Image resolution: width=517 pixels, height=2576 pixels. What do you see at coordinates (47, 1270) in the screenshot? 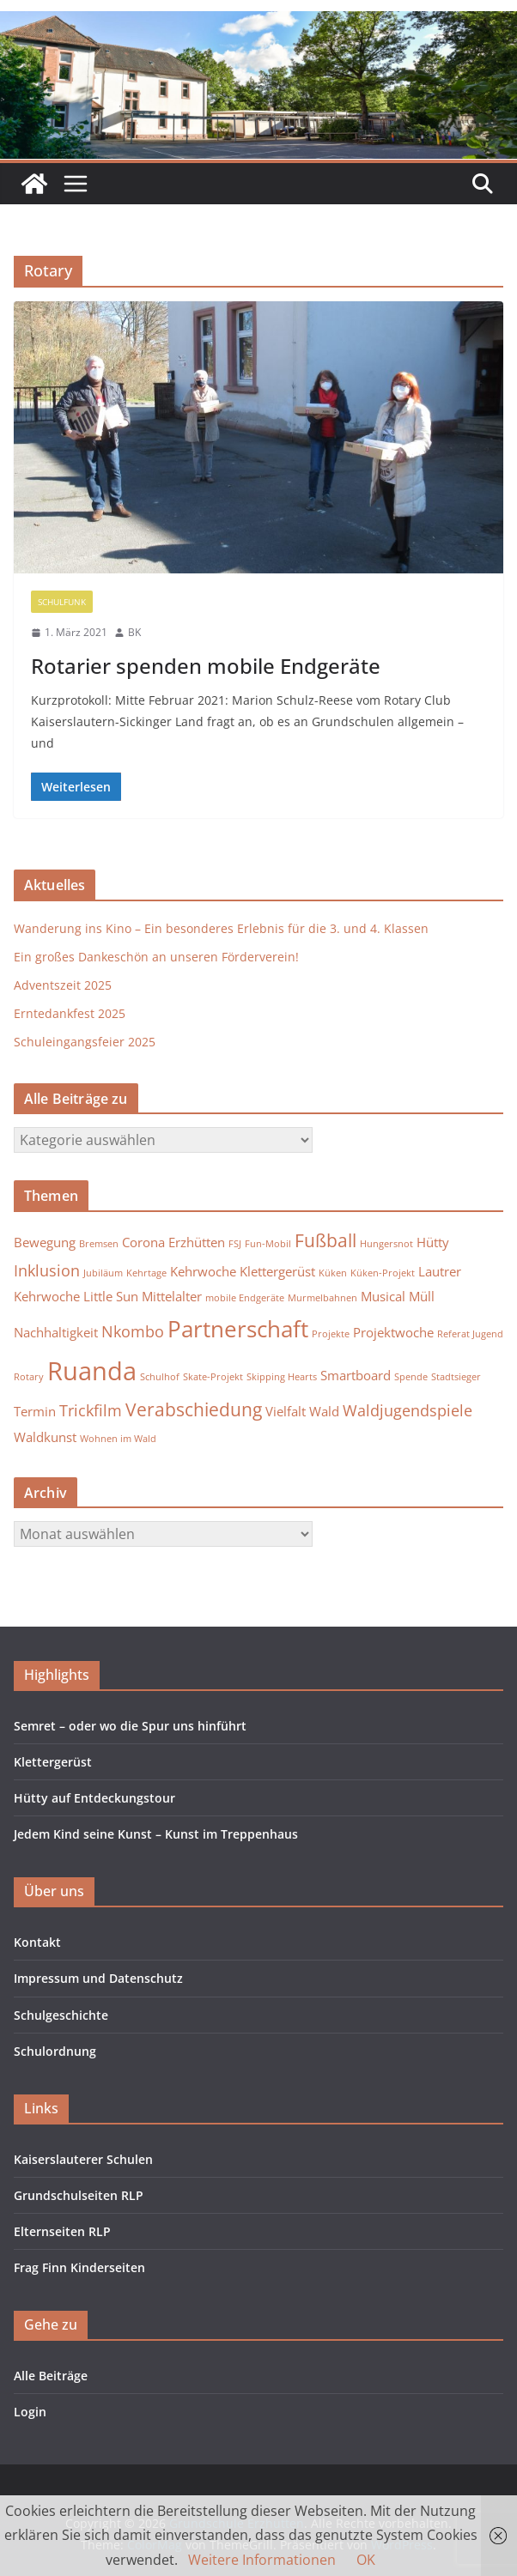
I see `Inklusion [Inklusion (3 Einträge)]` at bounding box center [47, 1270].